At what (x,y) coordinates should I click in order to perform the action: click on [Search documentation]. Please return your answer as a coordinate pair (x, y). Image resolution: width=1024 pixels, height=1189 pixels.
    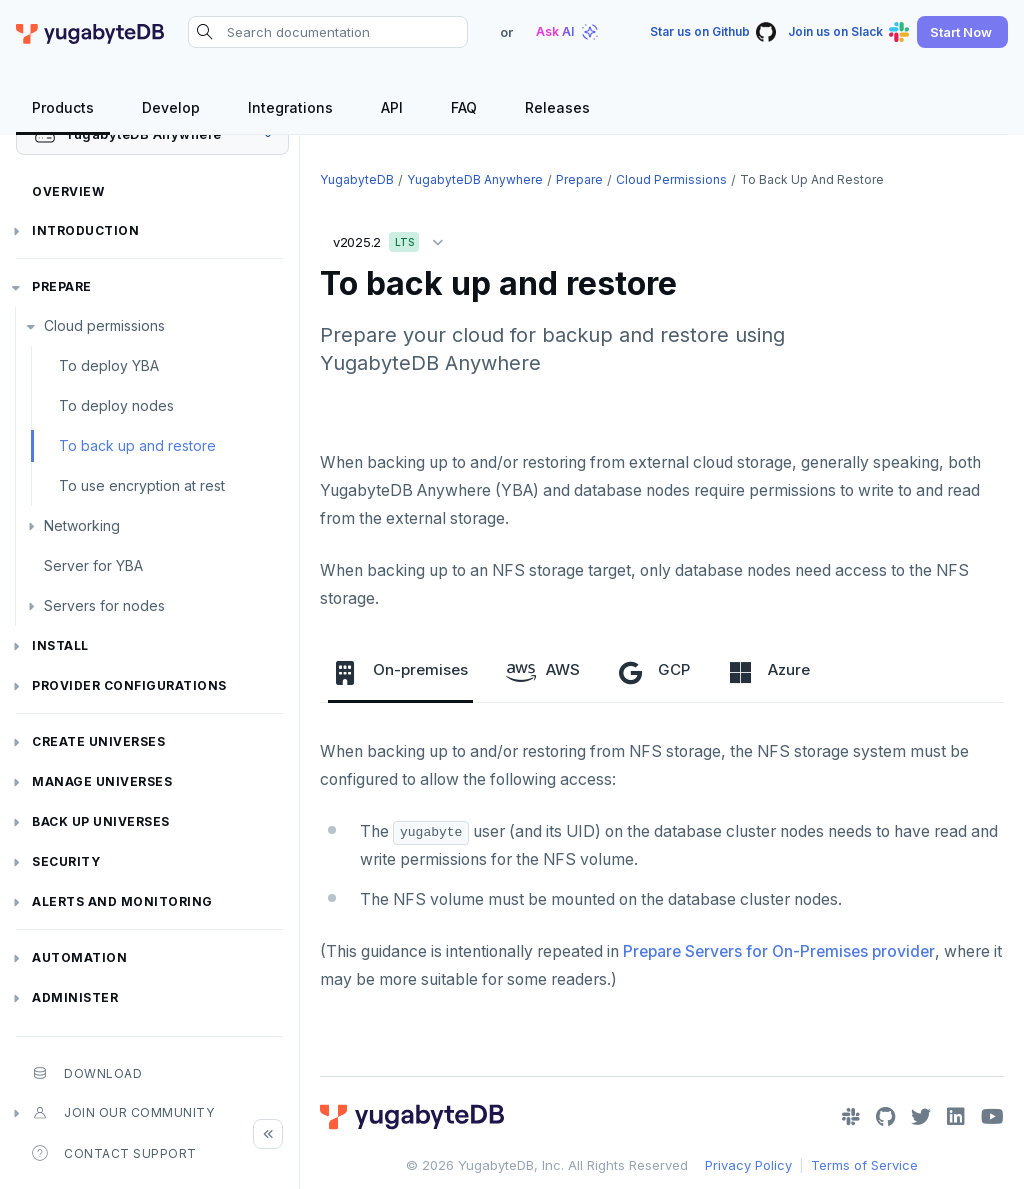
    Looking at the image, I should click on (328, 32).